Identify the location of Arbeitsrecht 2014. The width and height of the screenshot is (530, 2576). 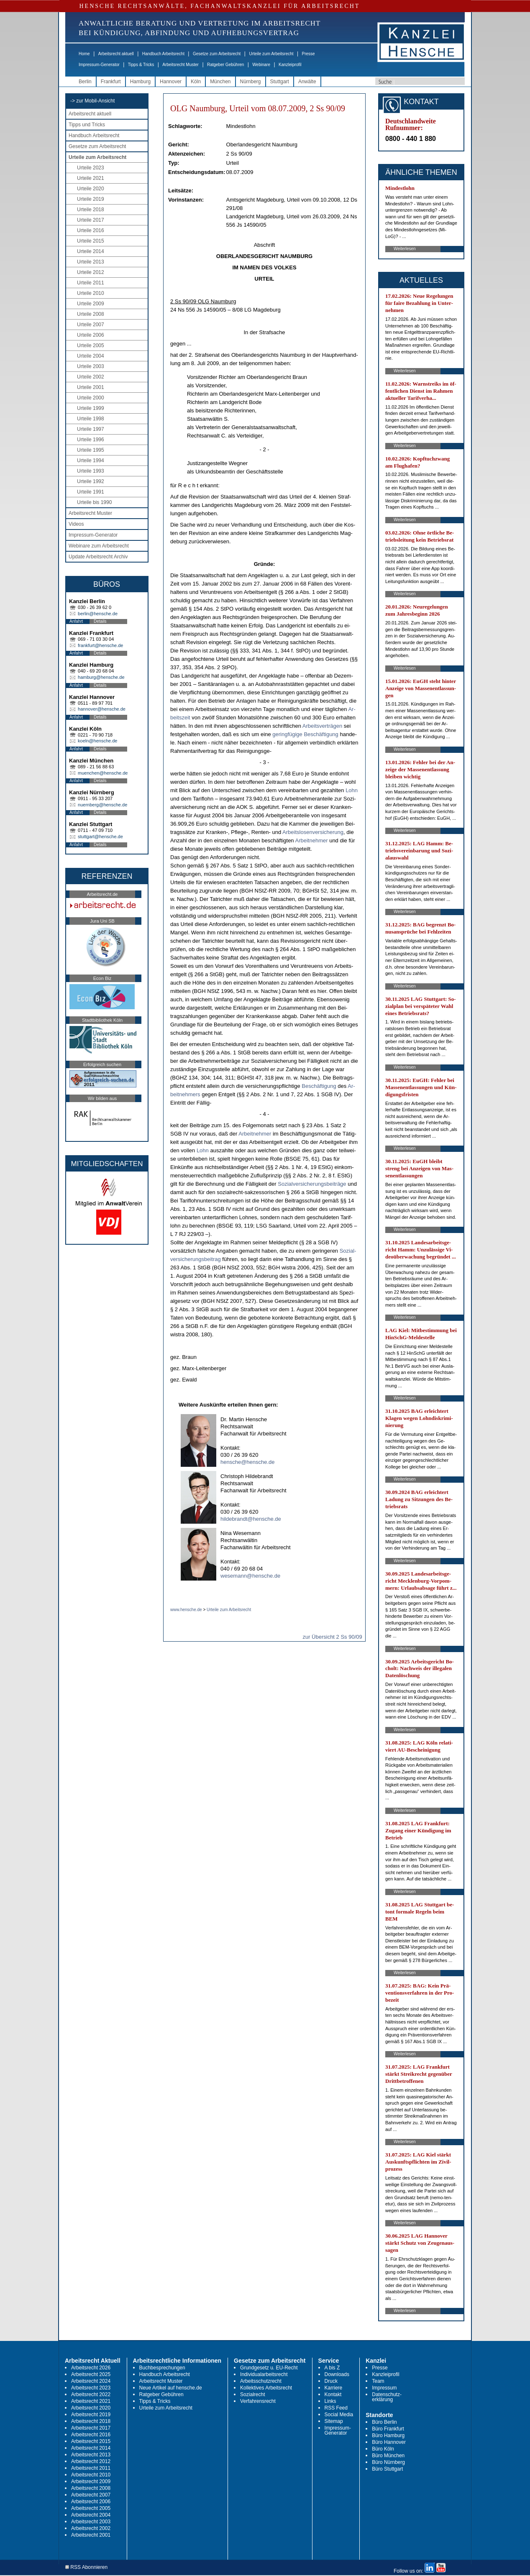
(90, 2448).